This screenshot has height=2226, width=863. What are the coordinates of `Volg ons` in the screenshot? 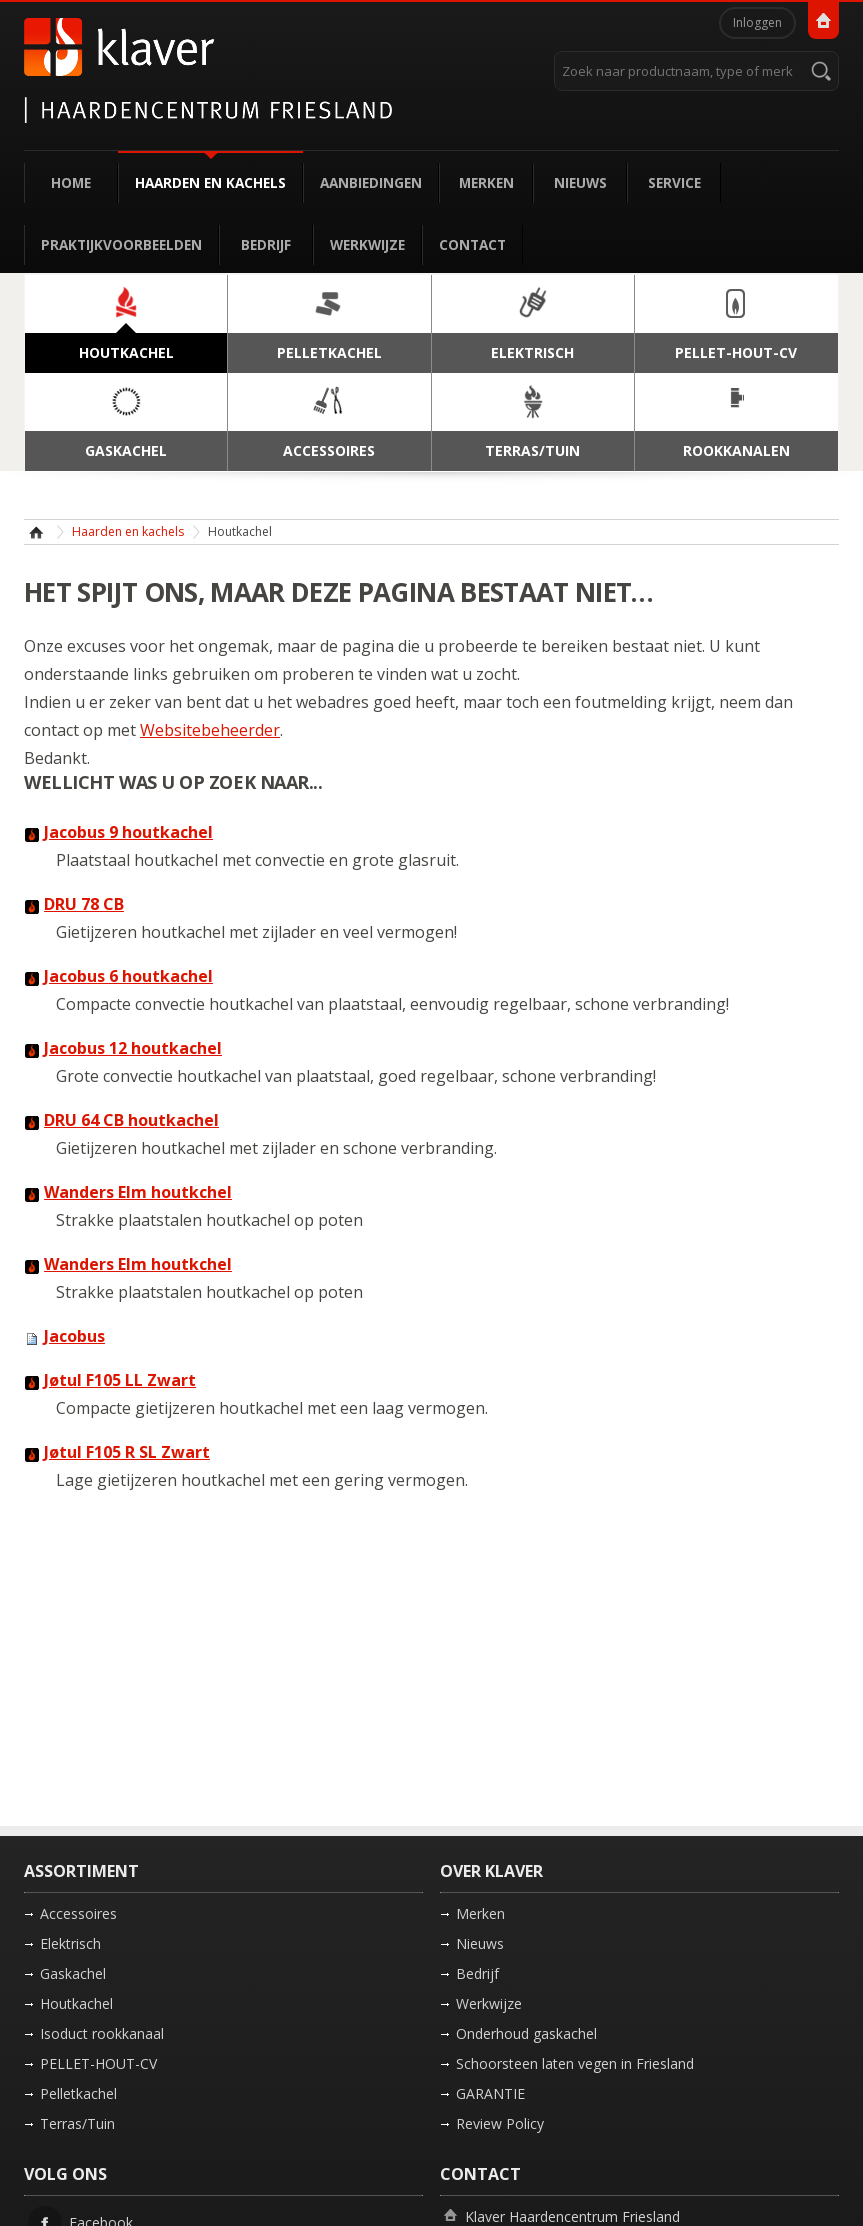 It's located at (65, 2174).